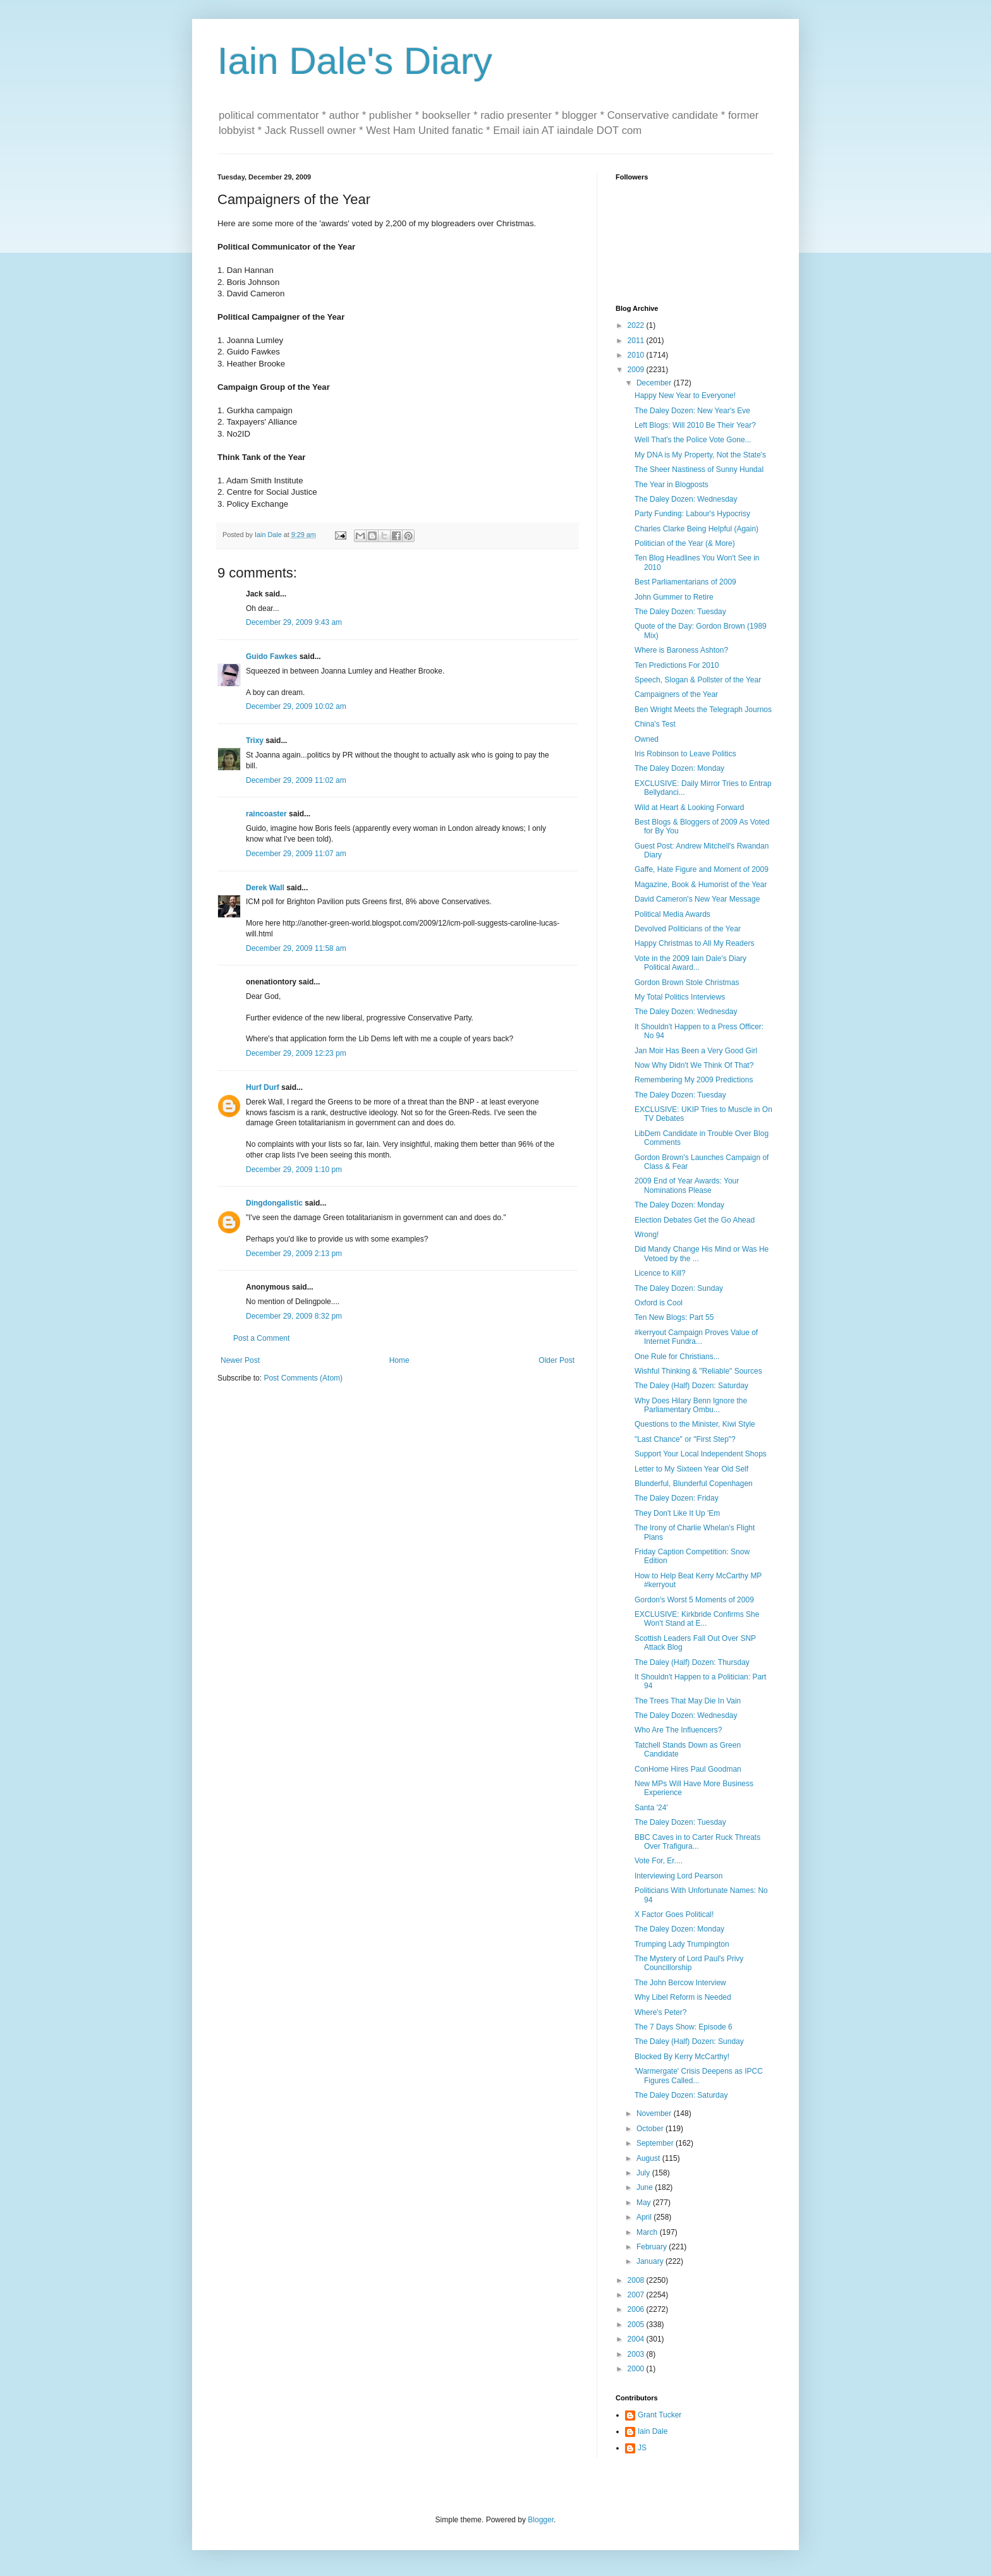  Describe the element at coordinates (683, 1997) in the screenshot. I see `Why Libel Reform is Needed` at that location.